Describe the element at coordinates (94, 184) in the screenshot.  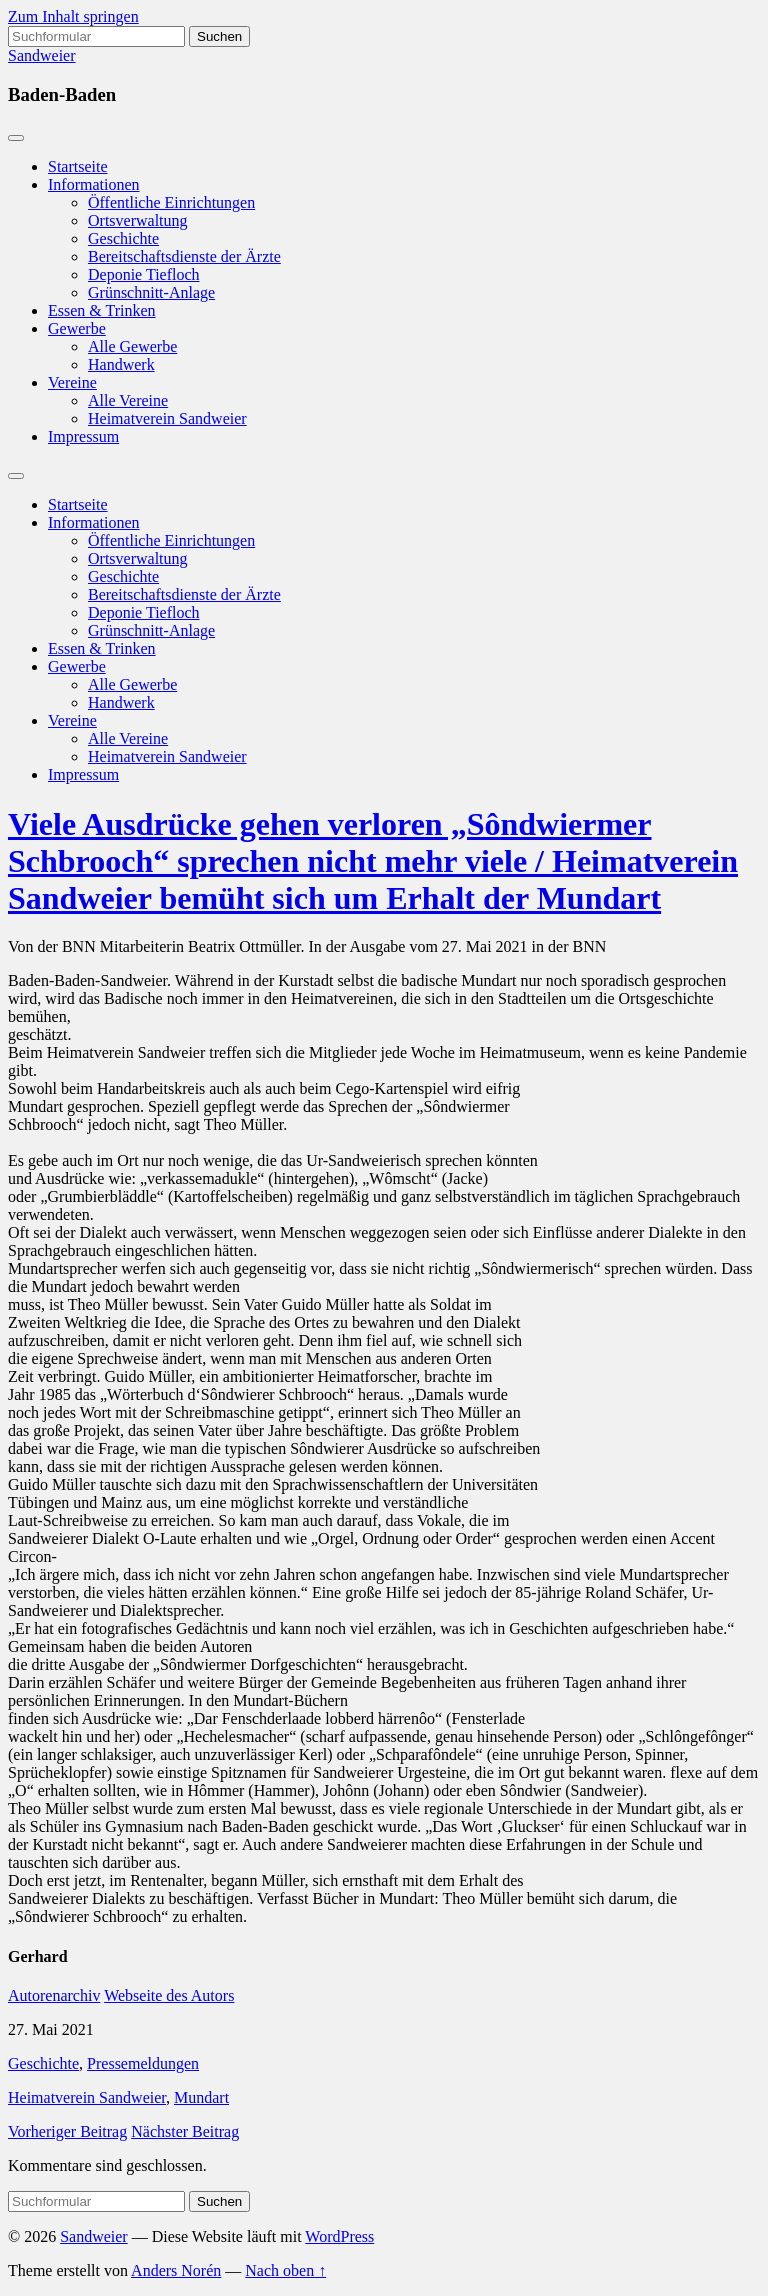
I see `Informationen` at that location.